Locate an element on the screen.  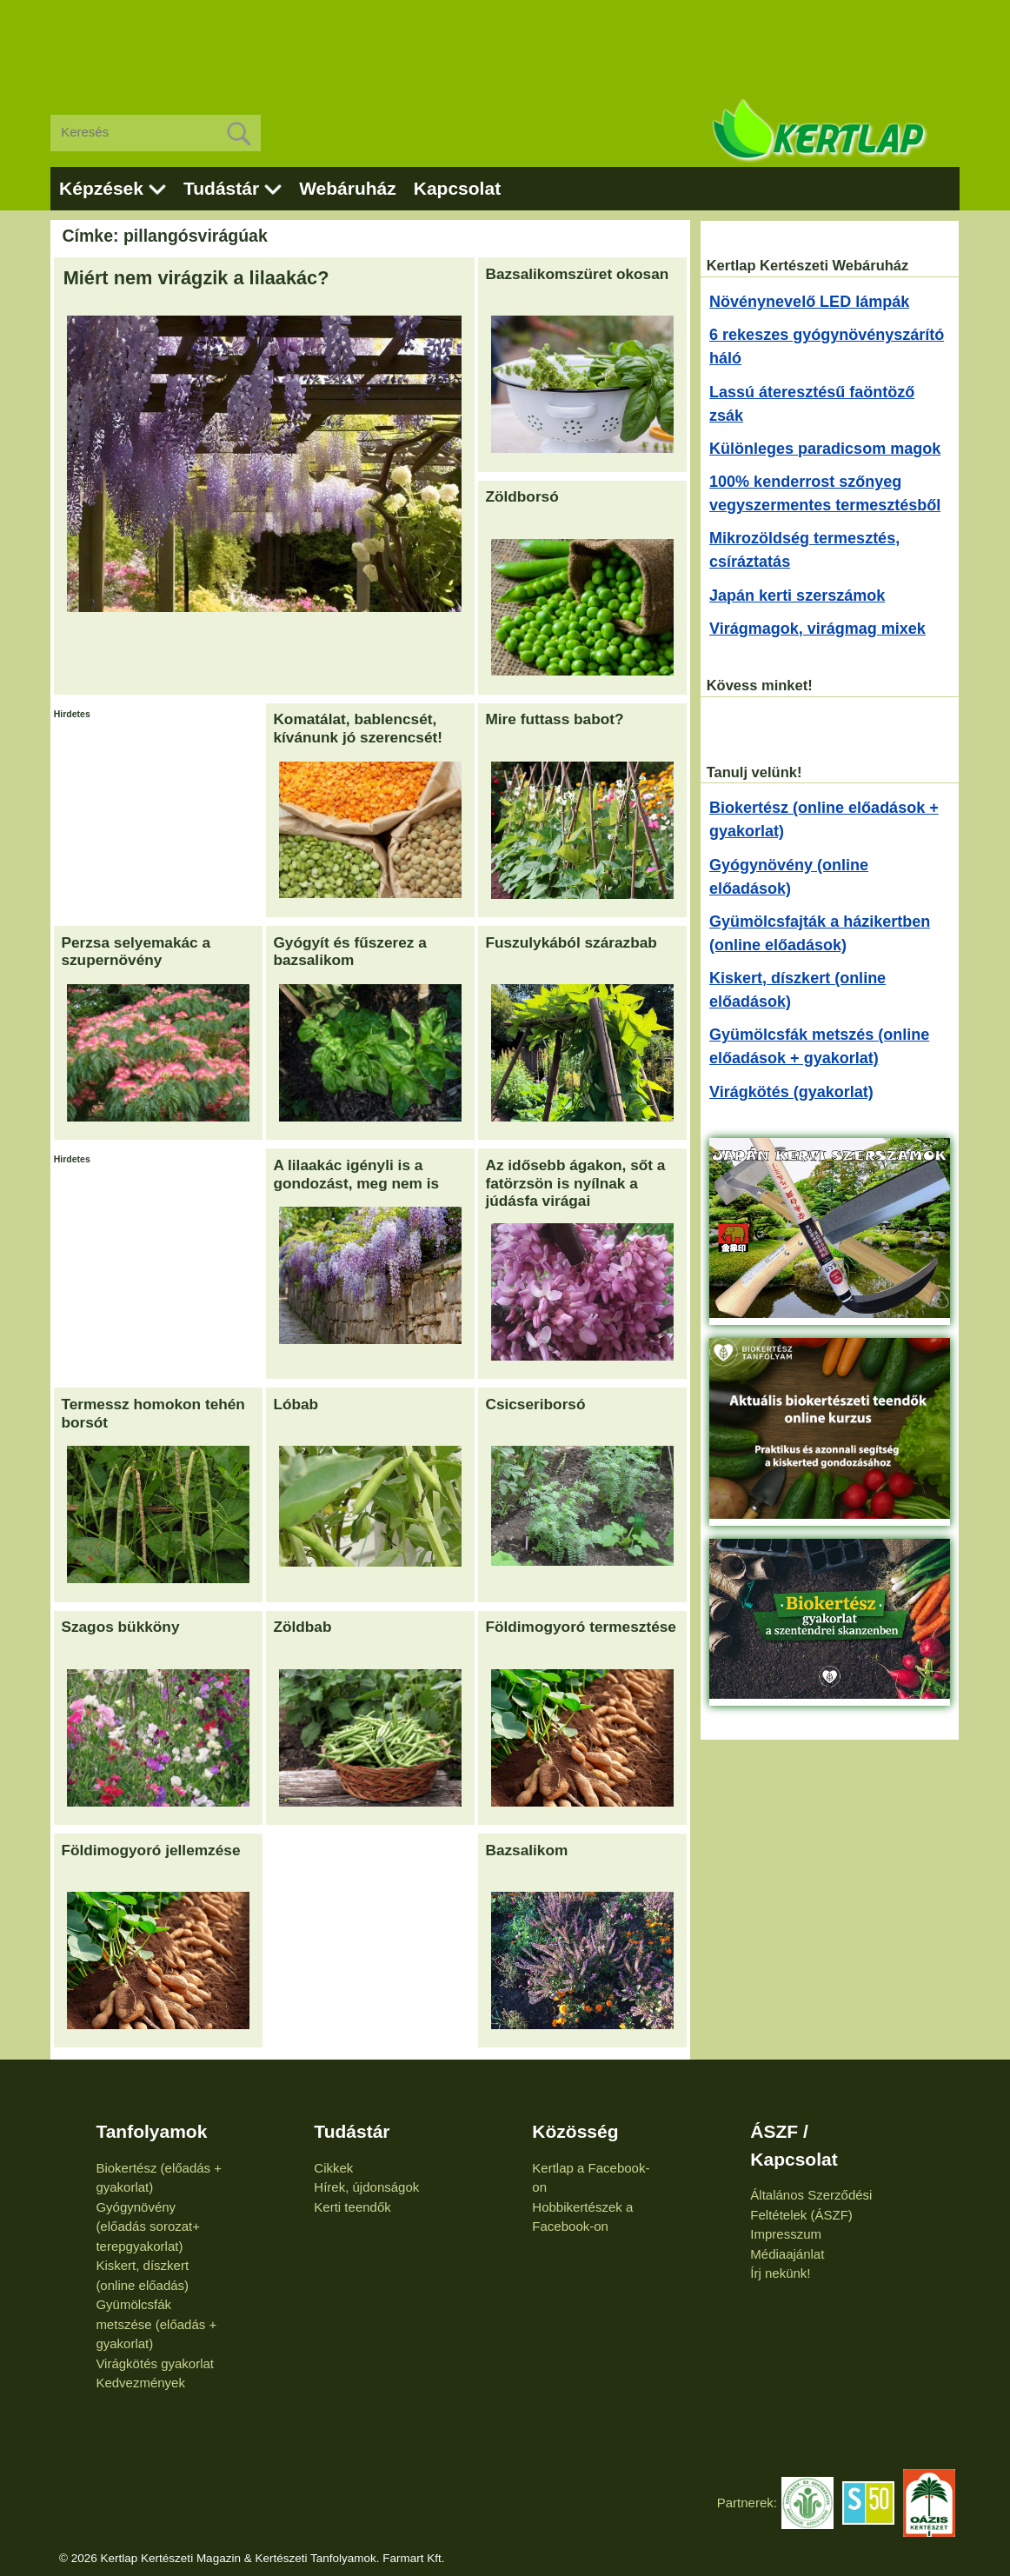
Különleges paradicsom magok is located at coordinates (824, 448).